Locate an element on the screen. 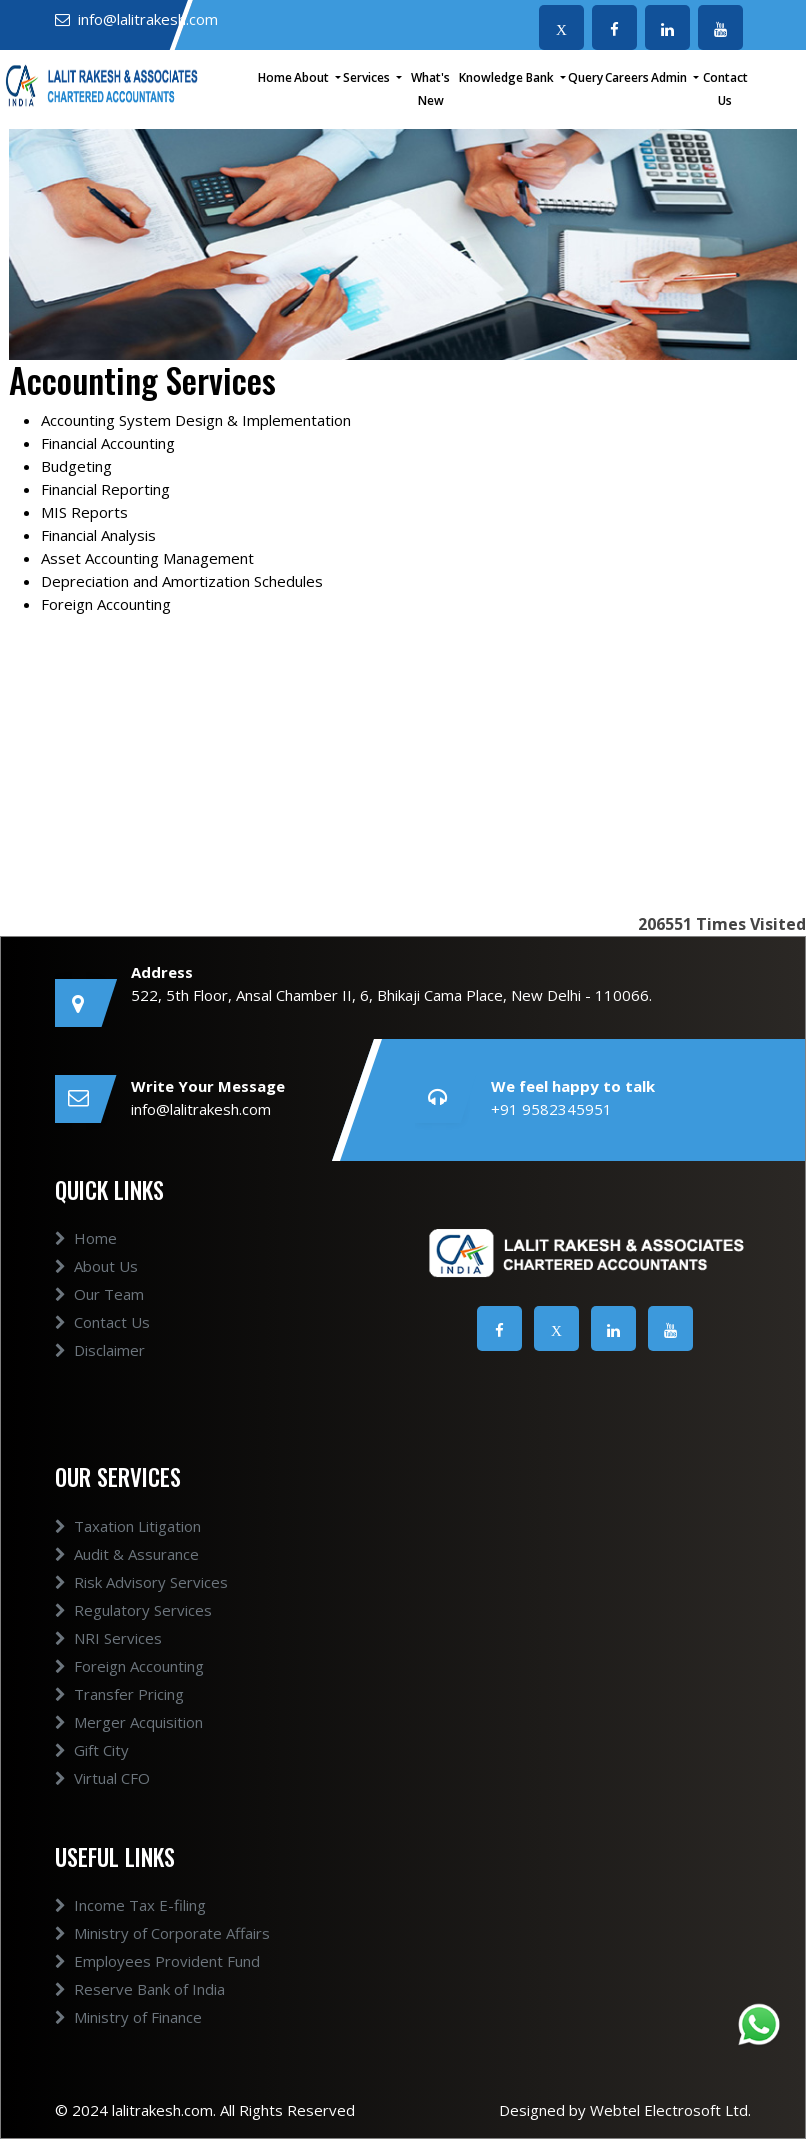 This screenshot has height=2139, width=806. NRI Services is located at coordinates (108, 1638).